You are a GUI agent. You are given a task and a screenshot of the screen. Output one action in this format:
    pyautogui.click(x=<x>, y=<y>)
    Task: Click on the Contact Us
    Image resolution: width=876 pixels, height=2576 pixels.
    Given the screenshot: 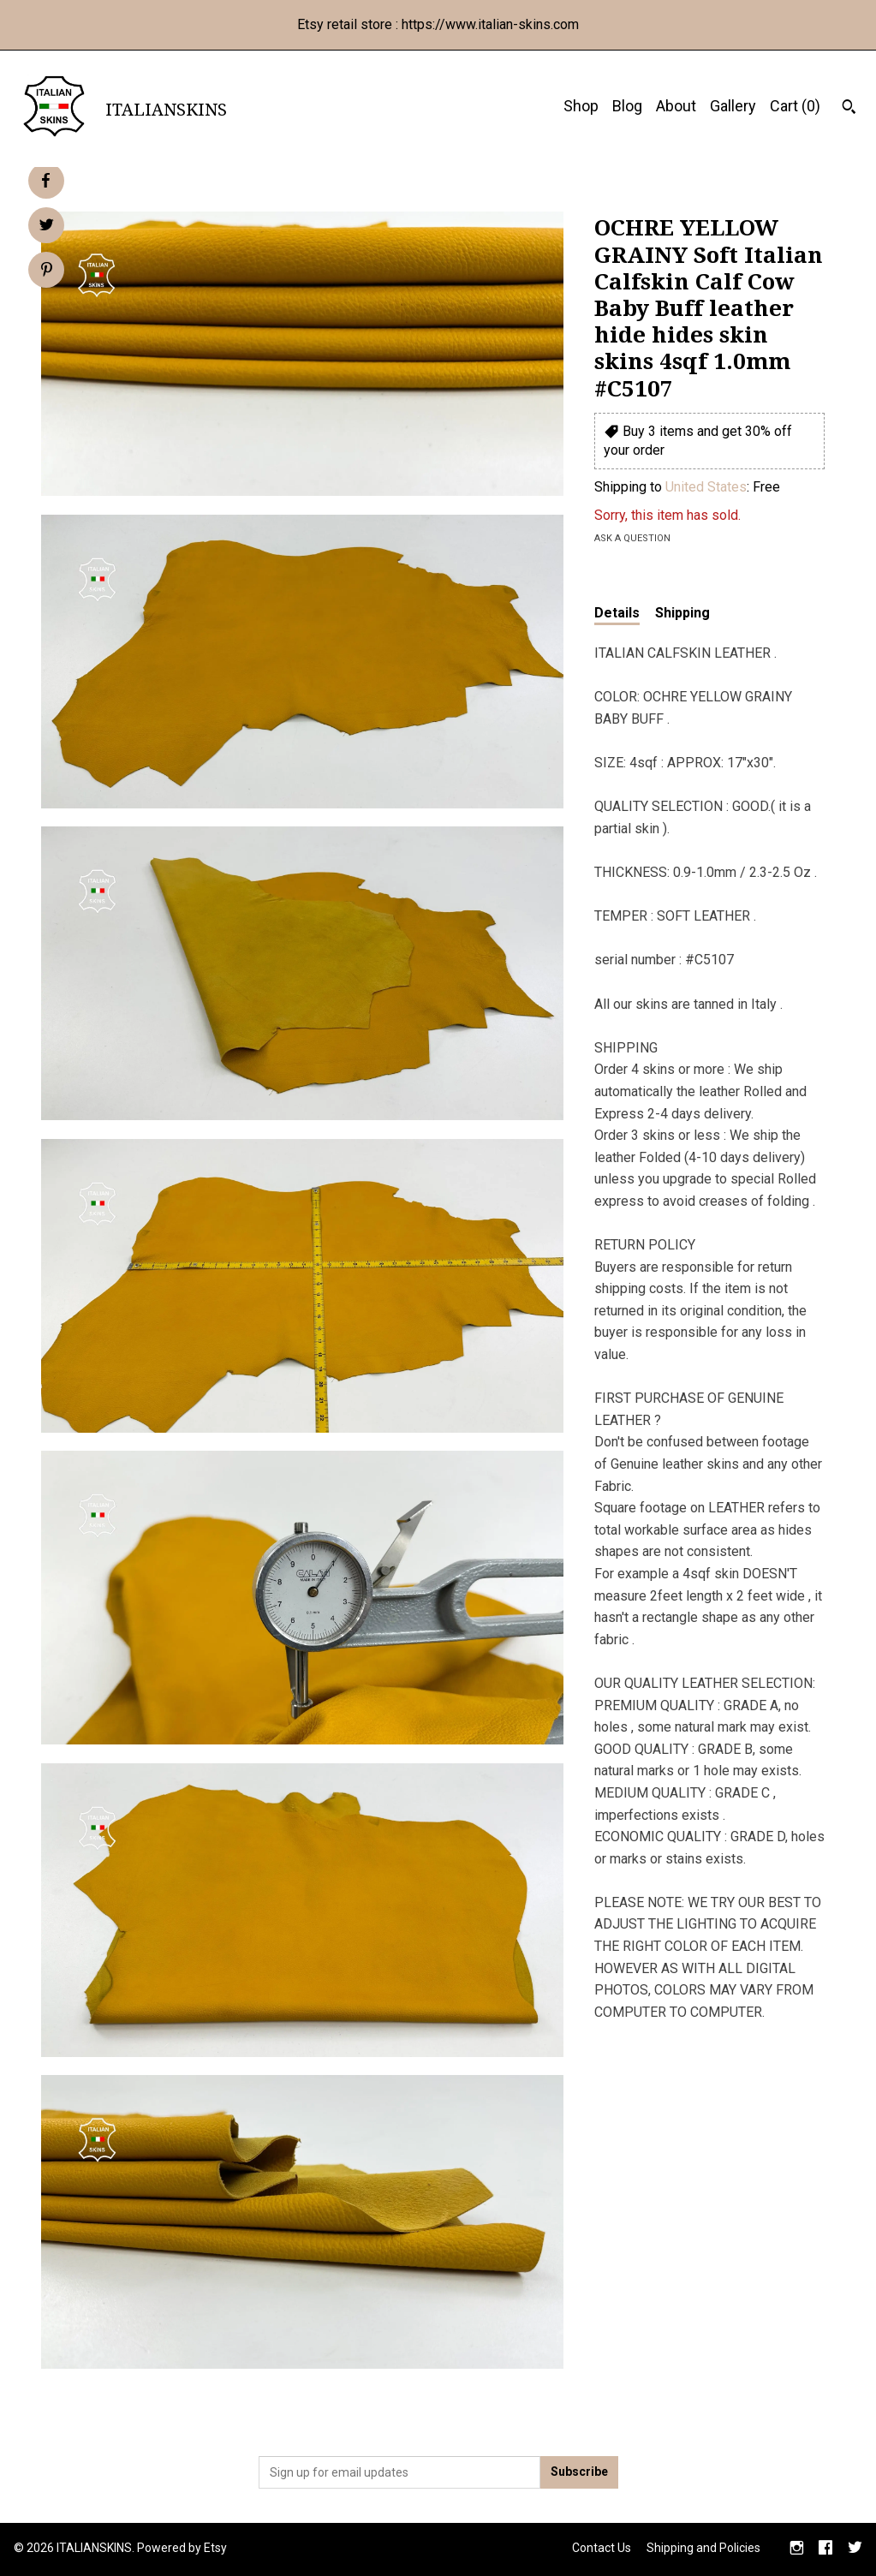 What is the action you would take?
    pyautogui.click(x=601, y=2548)
    